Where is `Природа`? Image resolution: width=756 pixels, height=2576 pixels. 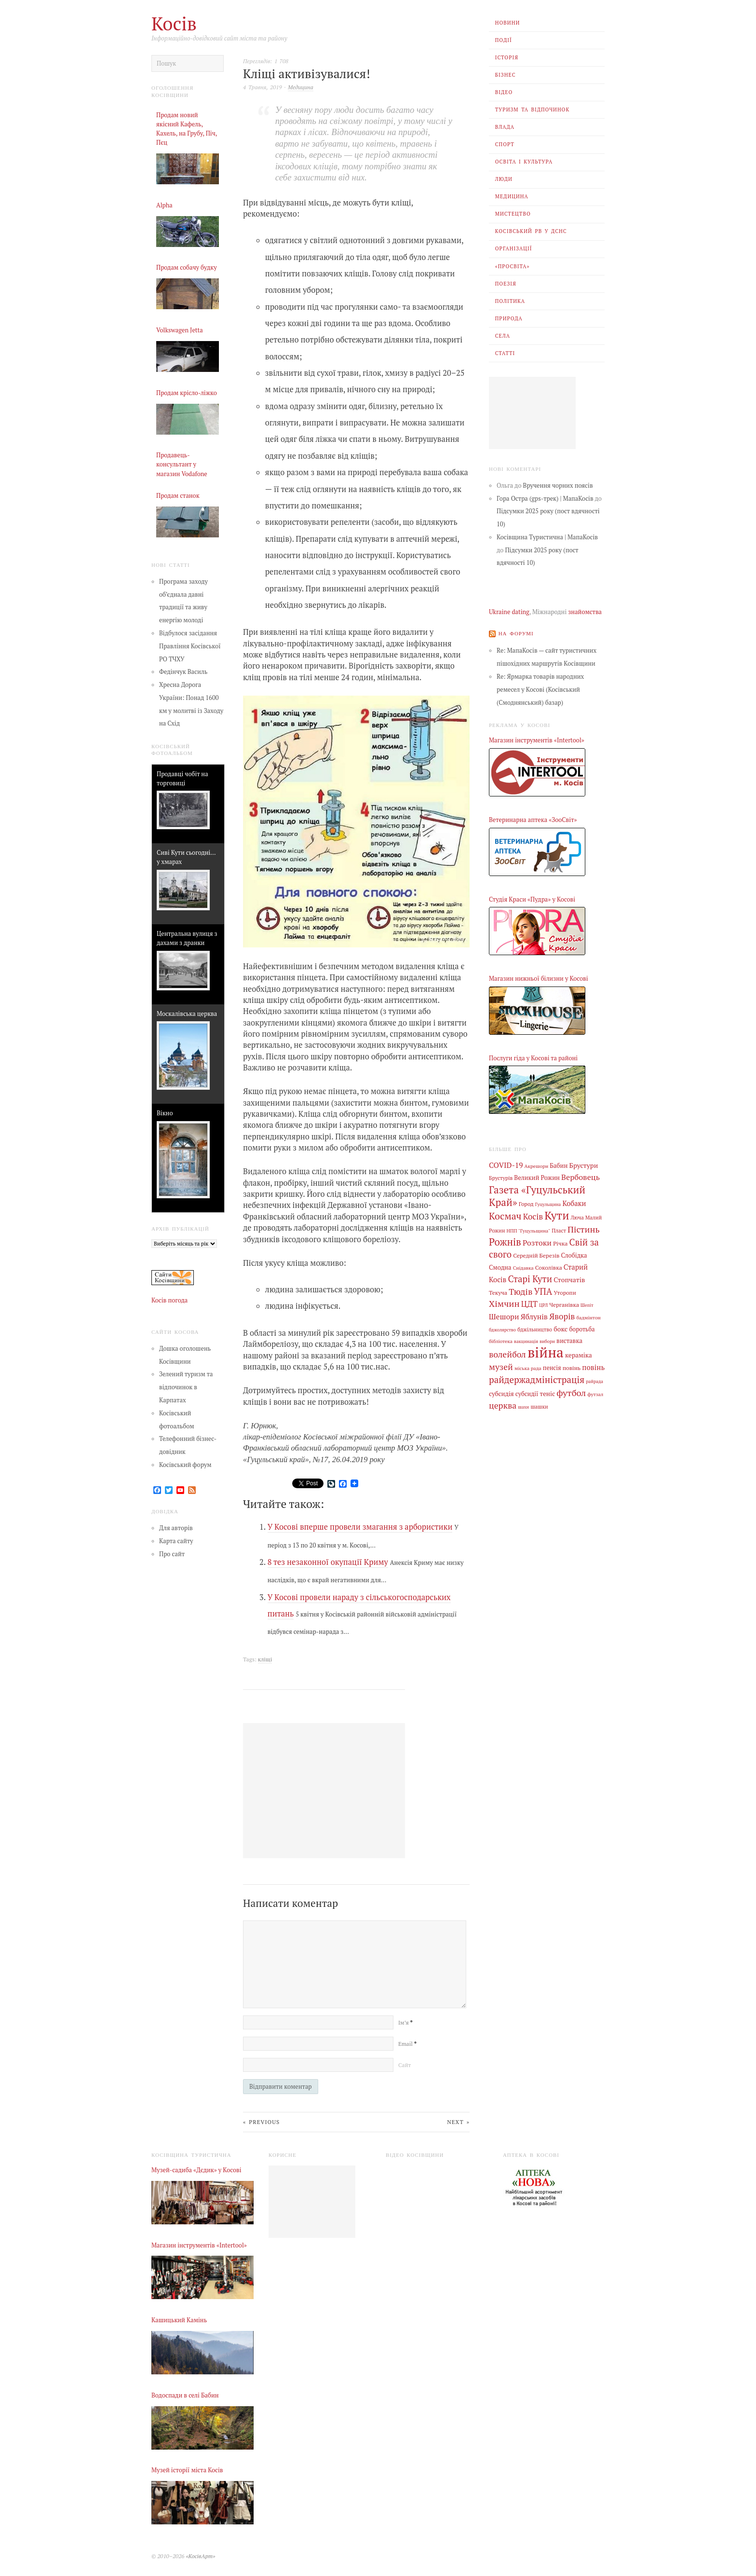 Природа is located at coordinates (509, 318).